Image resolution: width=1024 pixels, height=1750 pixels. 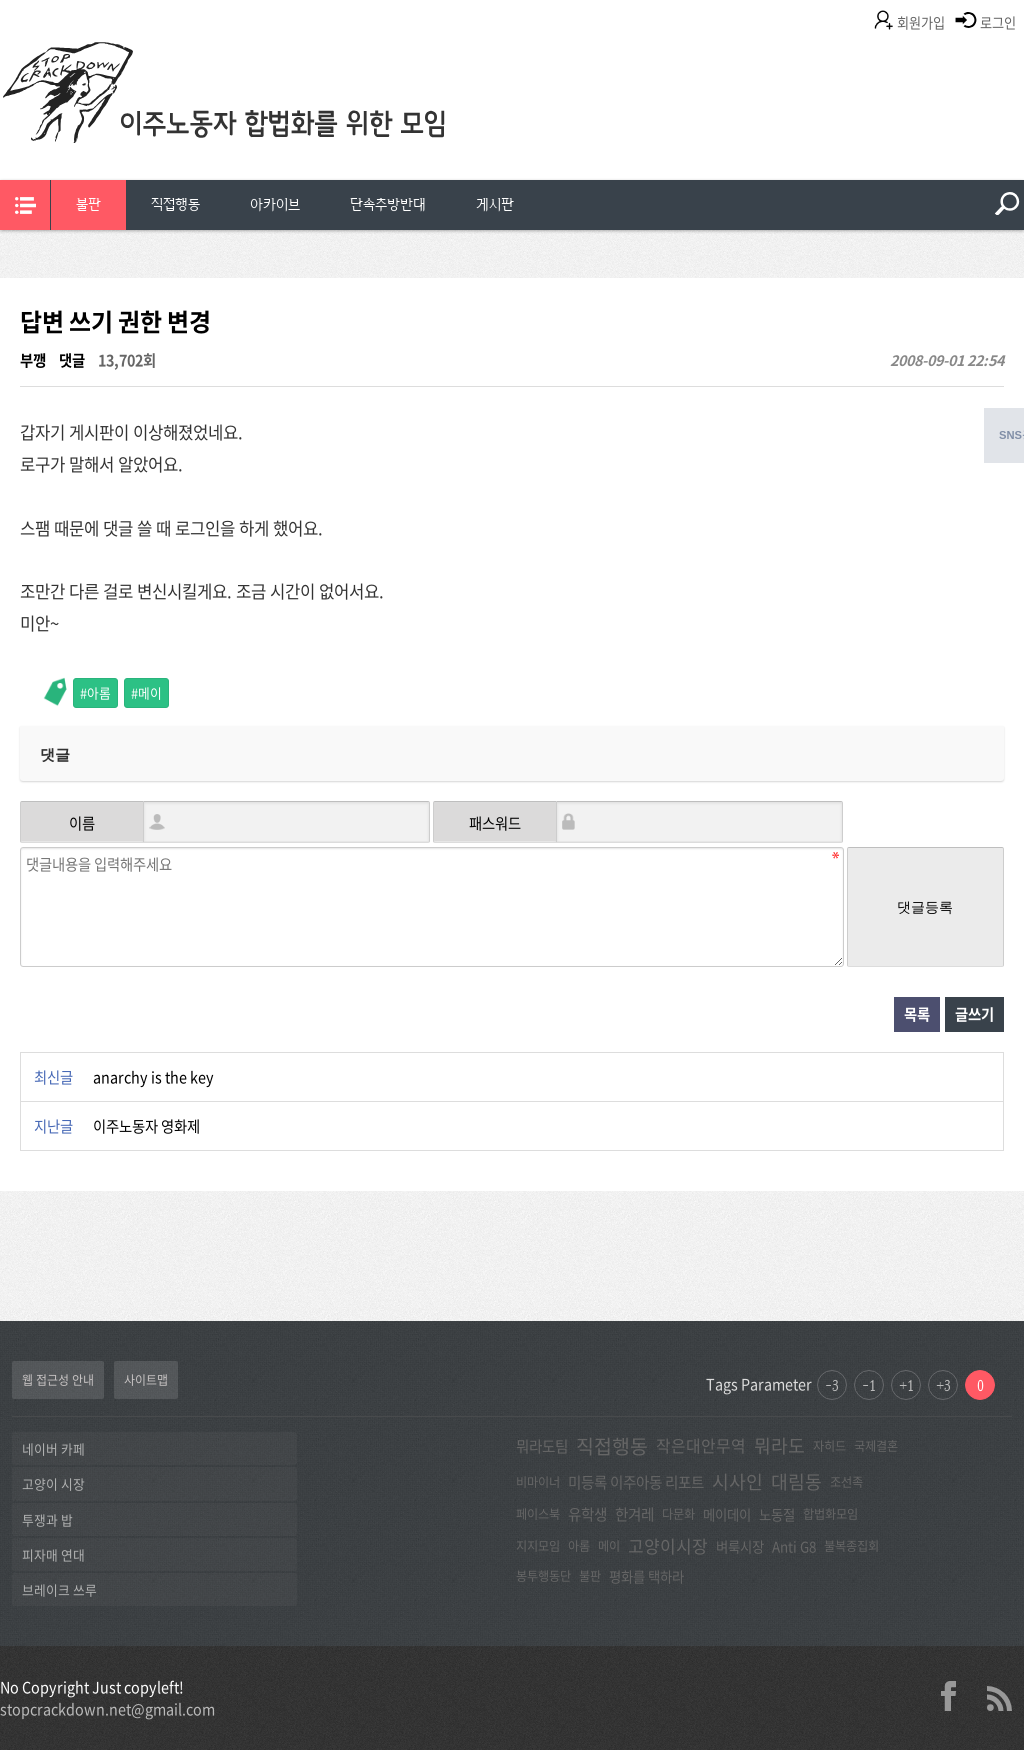 What do you see at coordinates (998, 22) in the screenshot?
I see `로그인` at bounding box center [998, 22].